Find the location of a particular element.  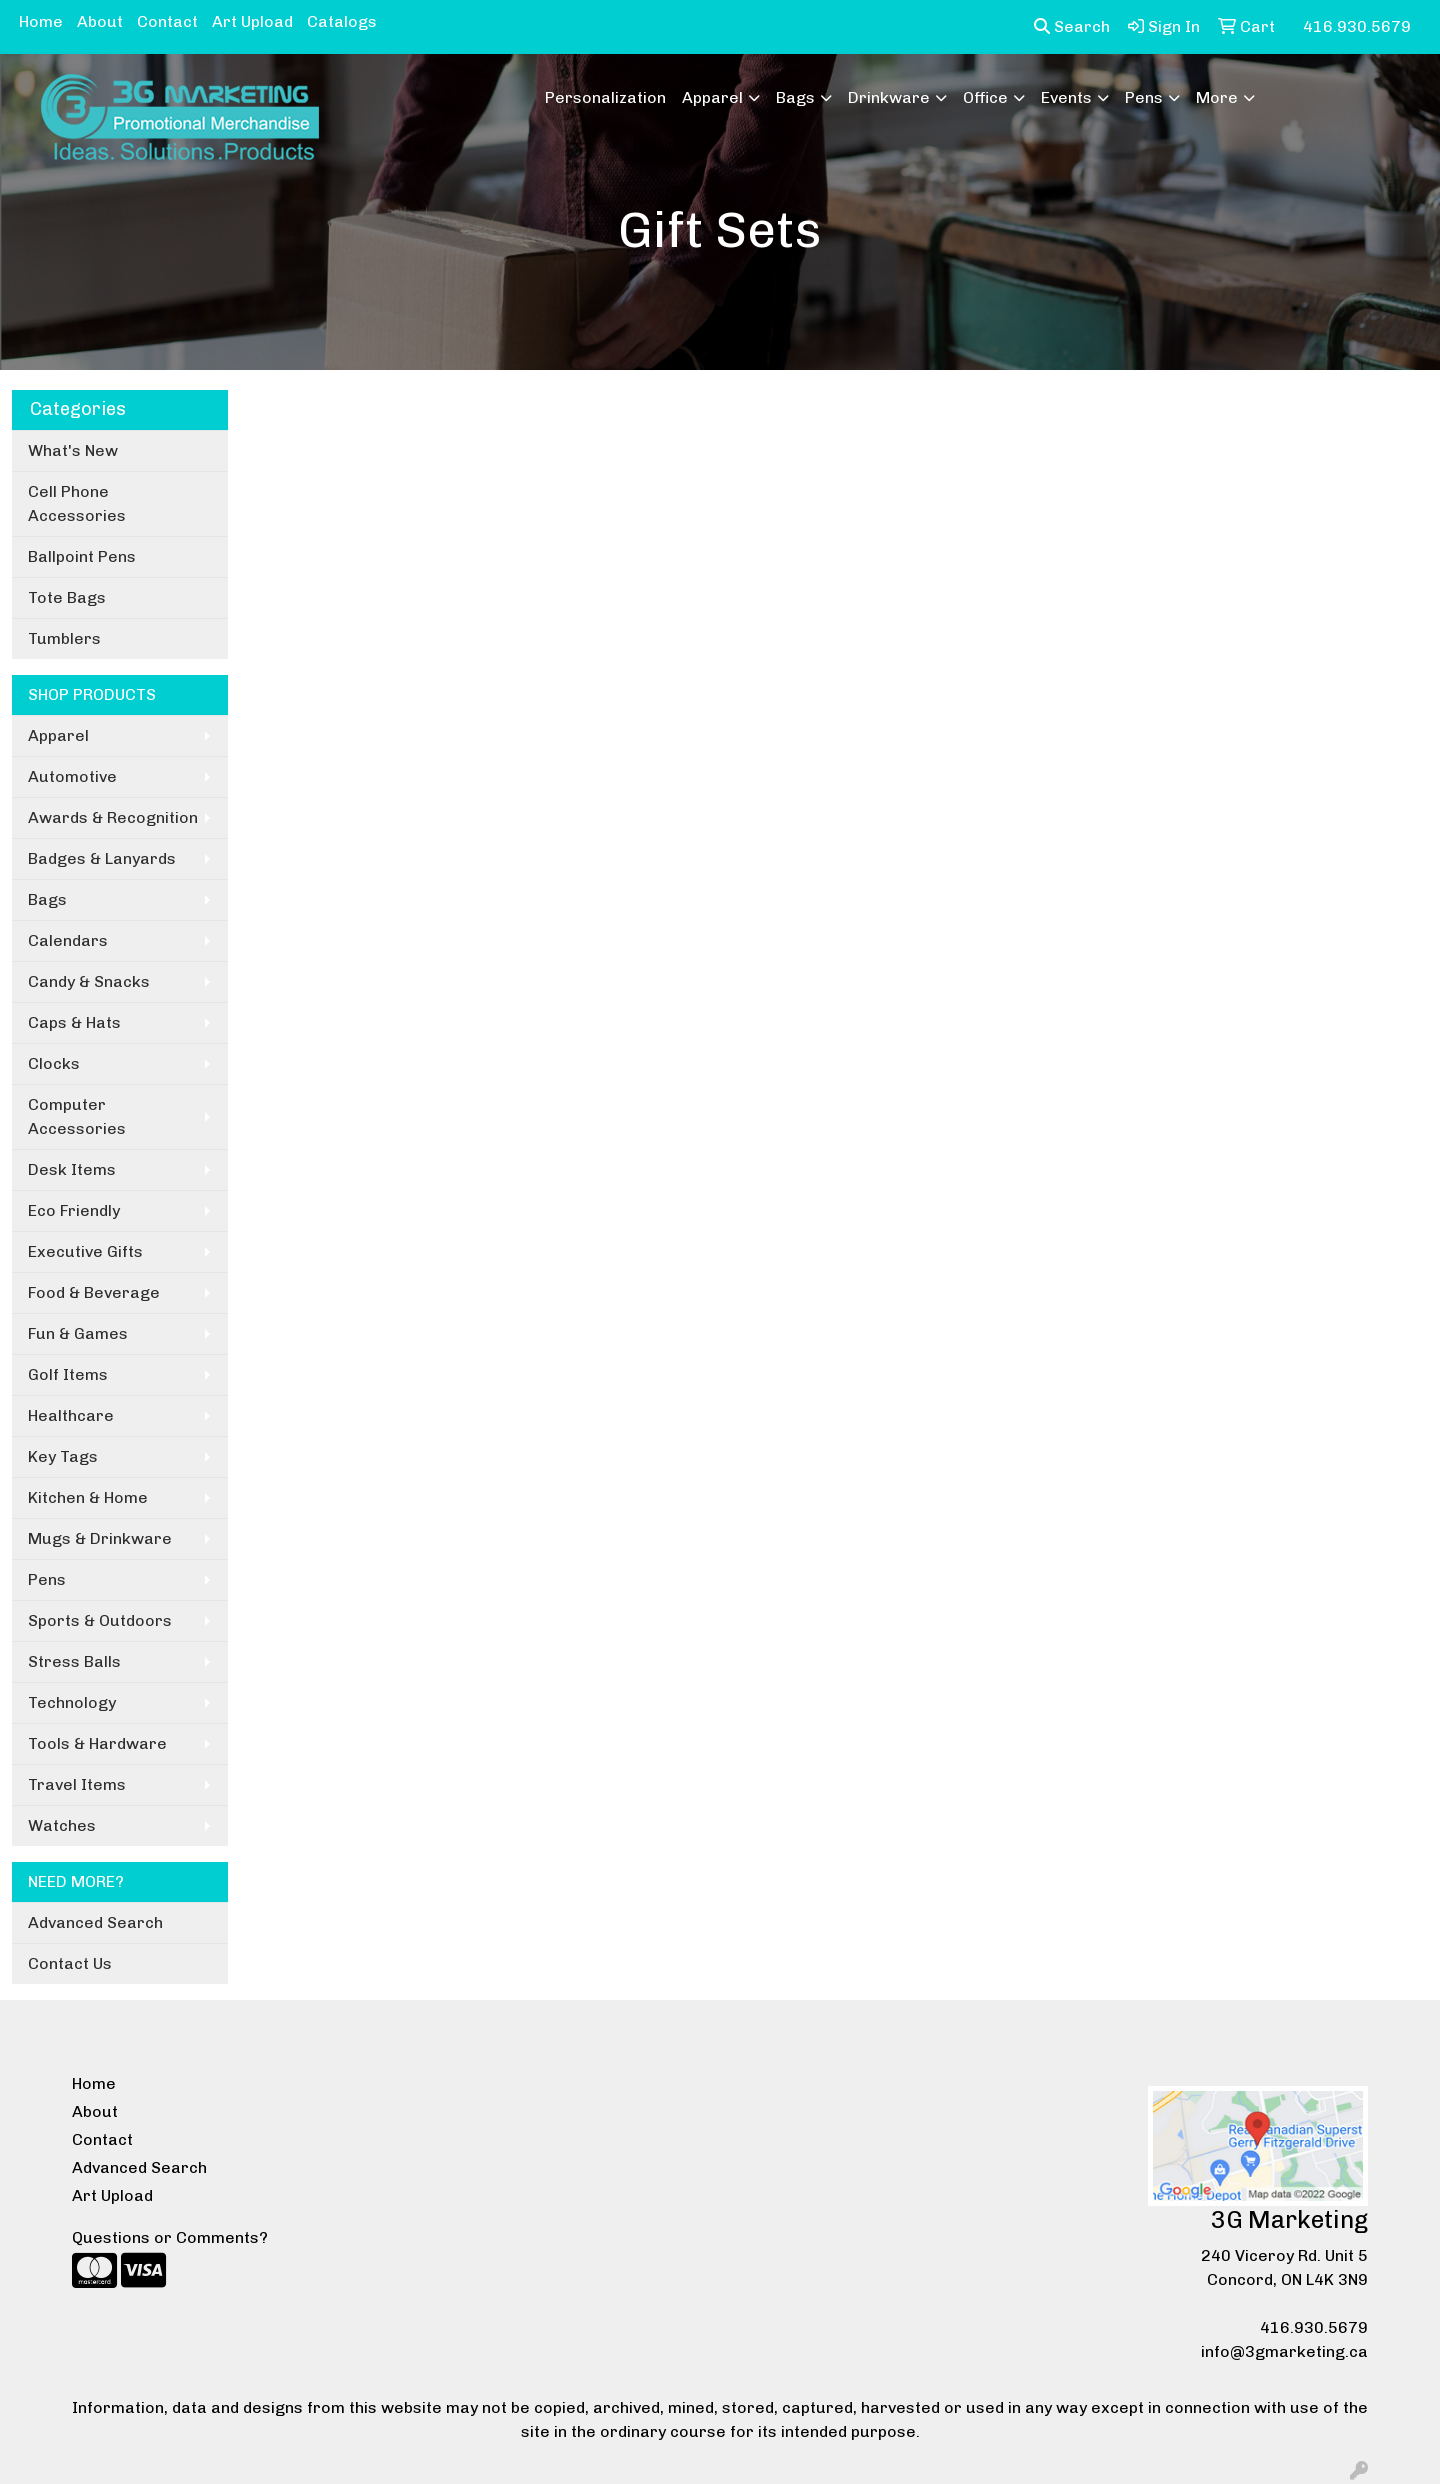

Questions or Comments? is located at coordinates (170, 2237).